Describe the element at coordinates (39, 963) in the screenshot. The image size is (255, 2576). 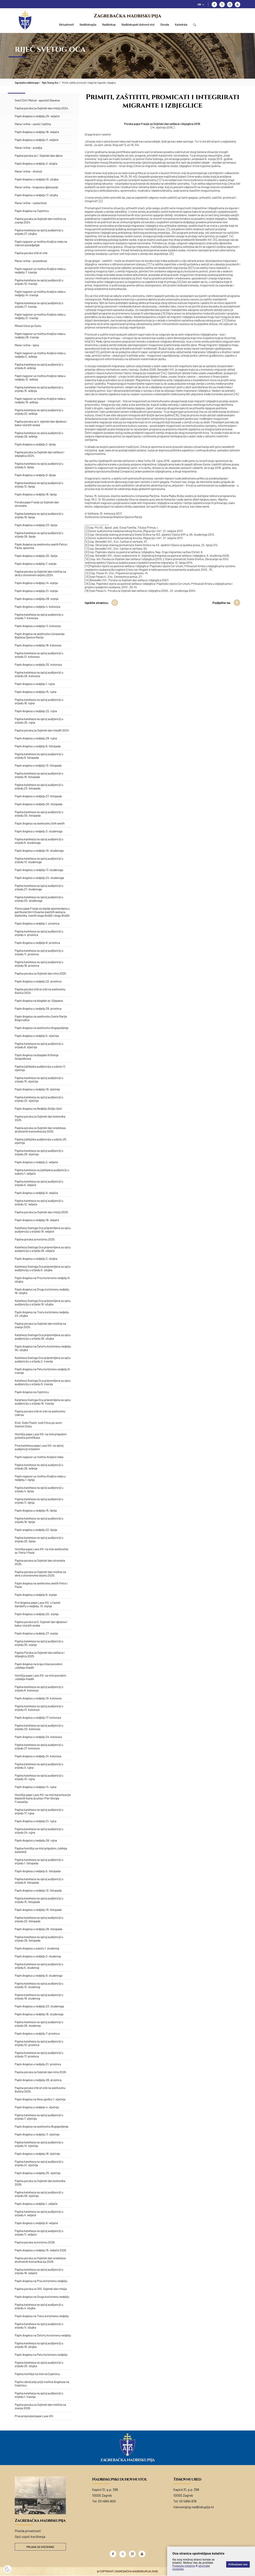
I see `Papina kateheza na općoj audijenciji u srijedu 18. prosinca` at that location.